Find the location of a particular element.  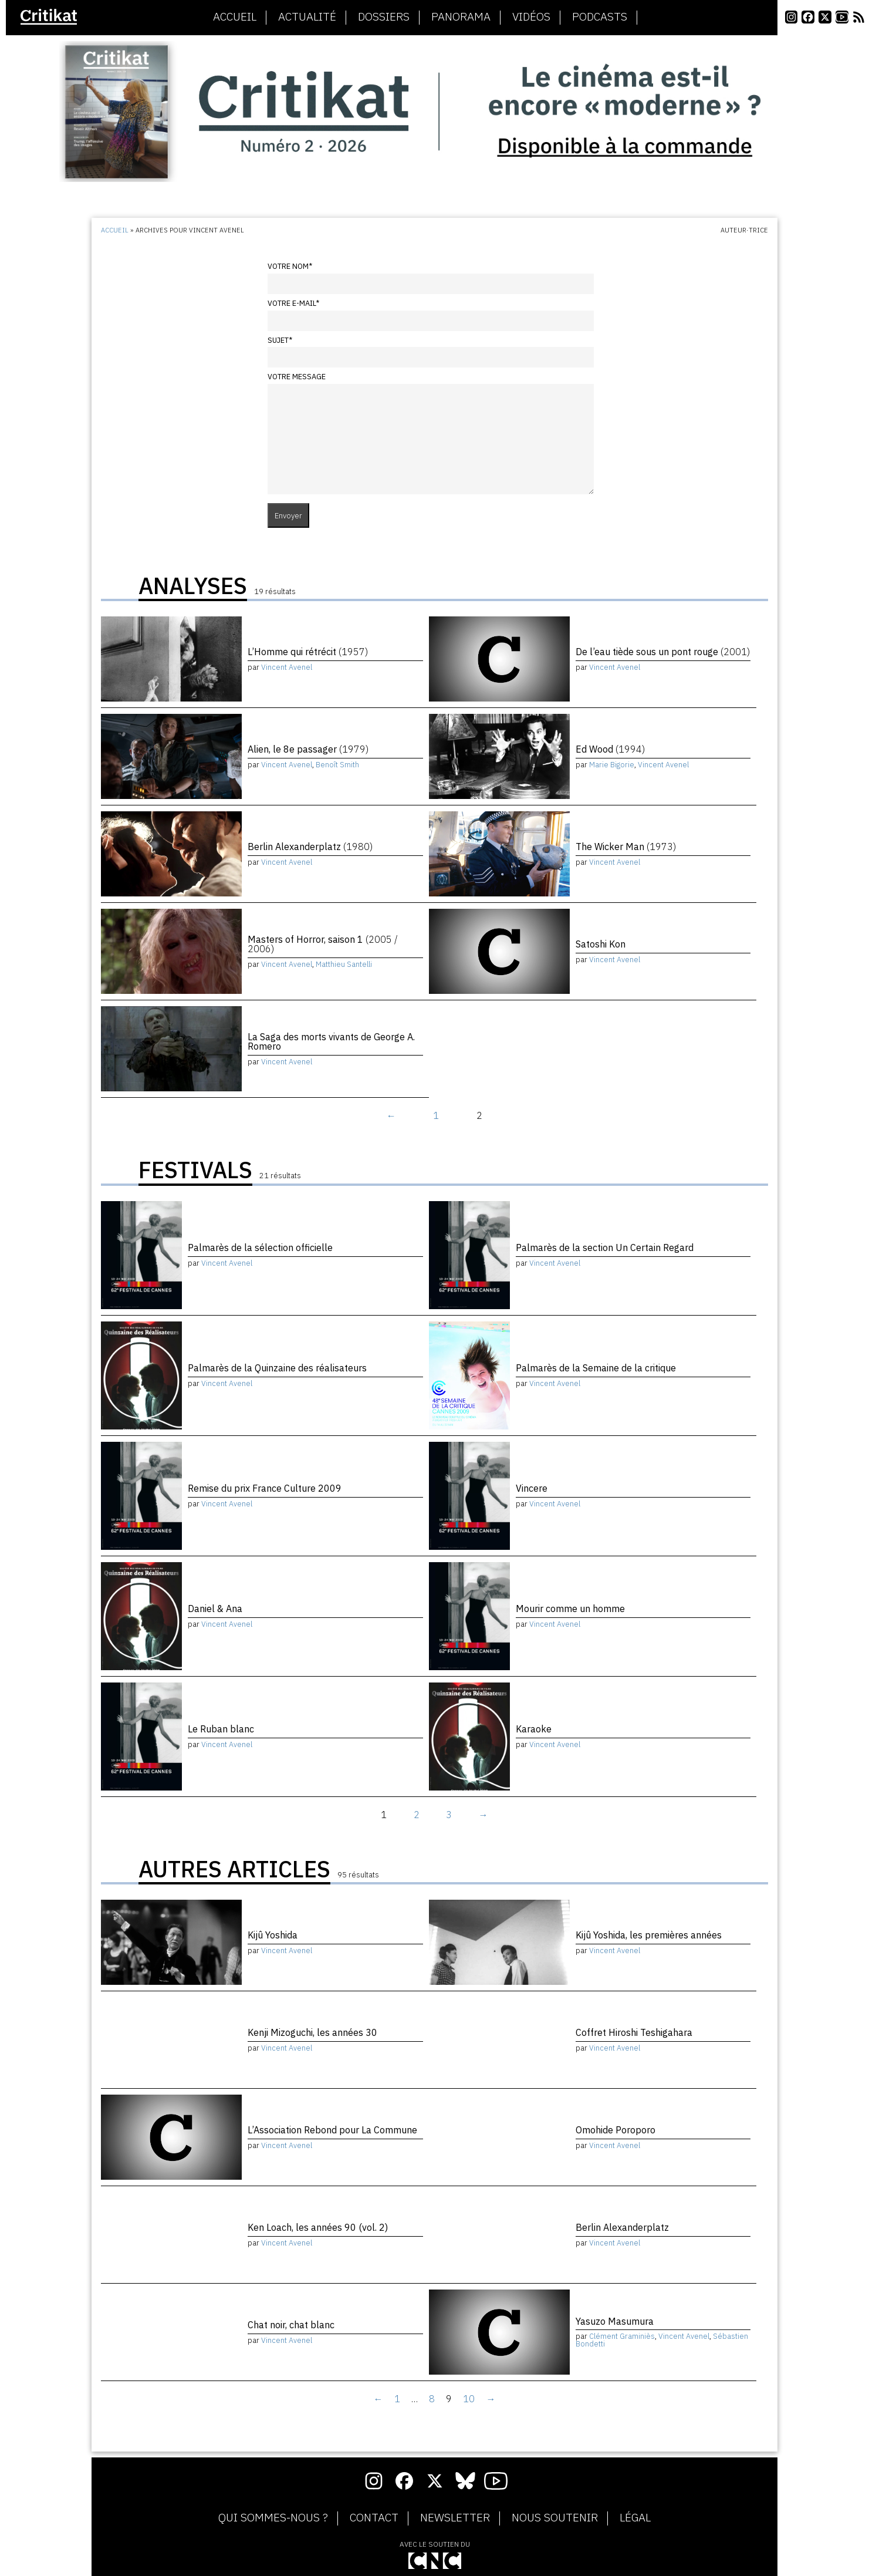

Vincent Avenel is located at coordinates (286, 667).